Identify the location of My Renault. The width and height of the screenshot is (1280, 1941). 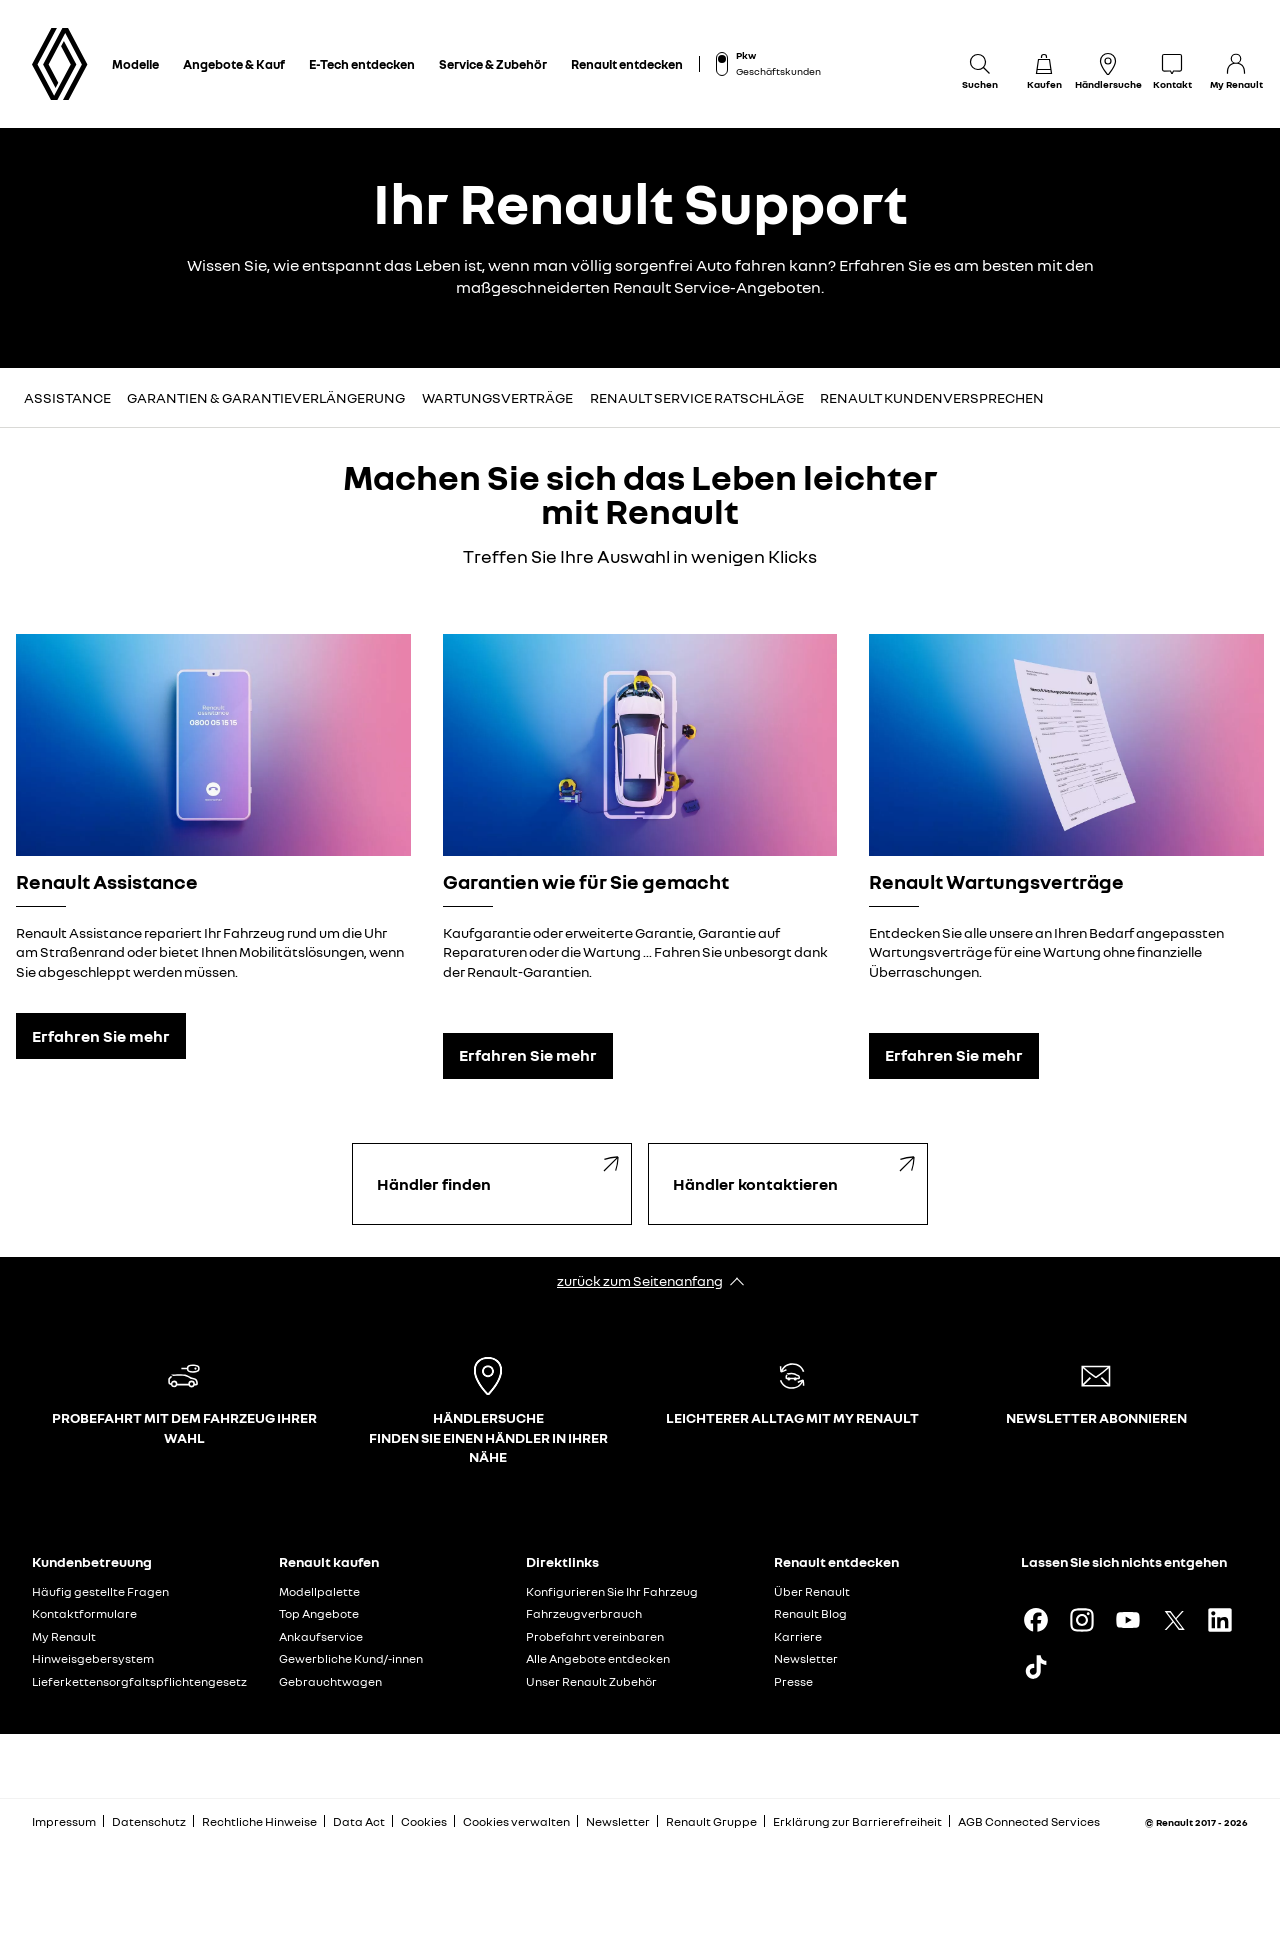
(64, 1636).